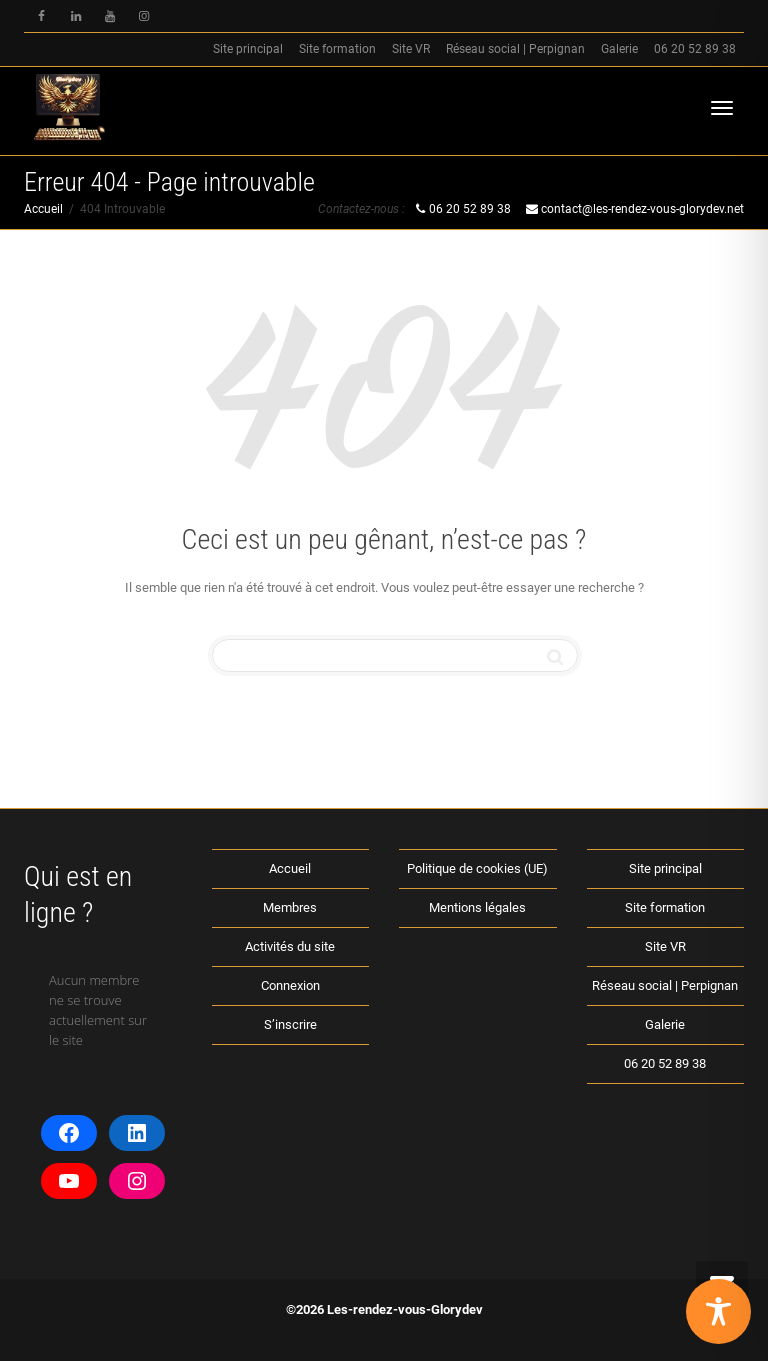 This screenshot has width=768, height=1361. I want to click on Accueil, so click(290, 868).